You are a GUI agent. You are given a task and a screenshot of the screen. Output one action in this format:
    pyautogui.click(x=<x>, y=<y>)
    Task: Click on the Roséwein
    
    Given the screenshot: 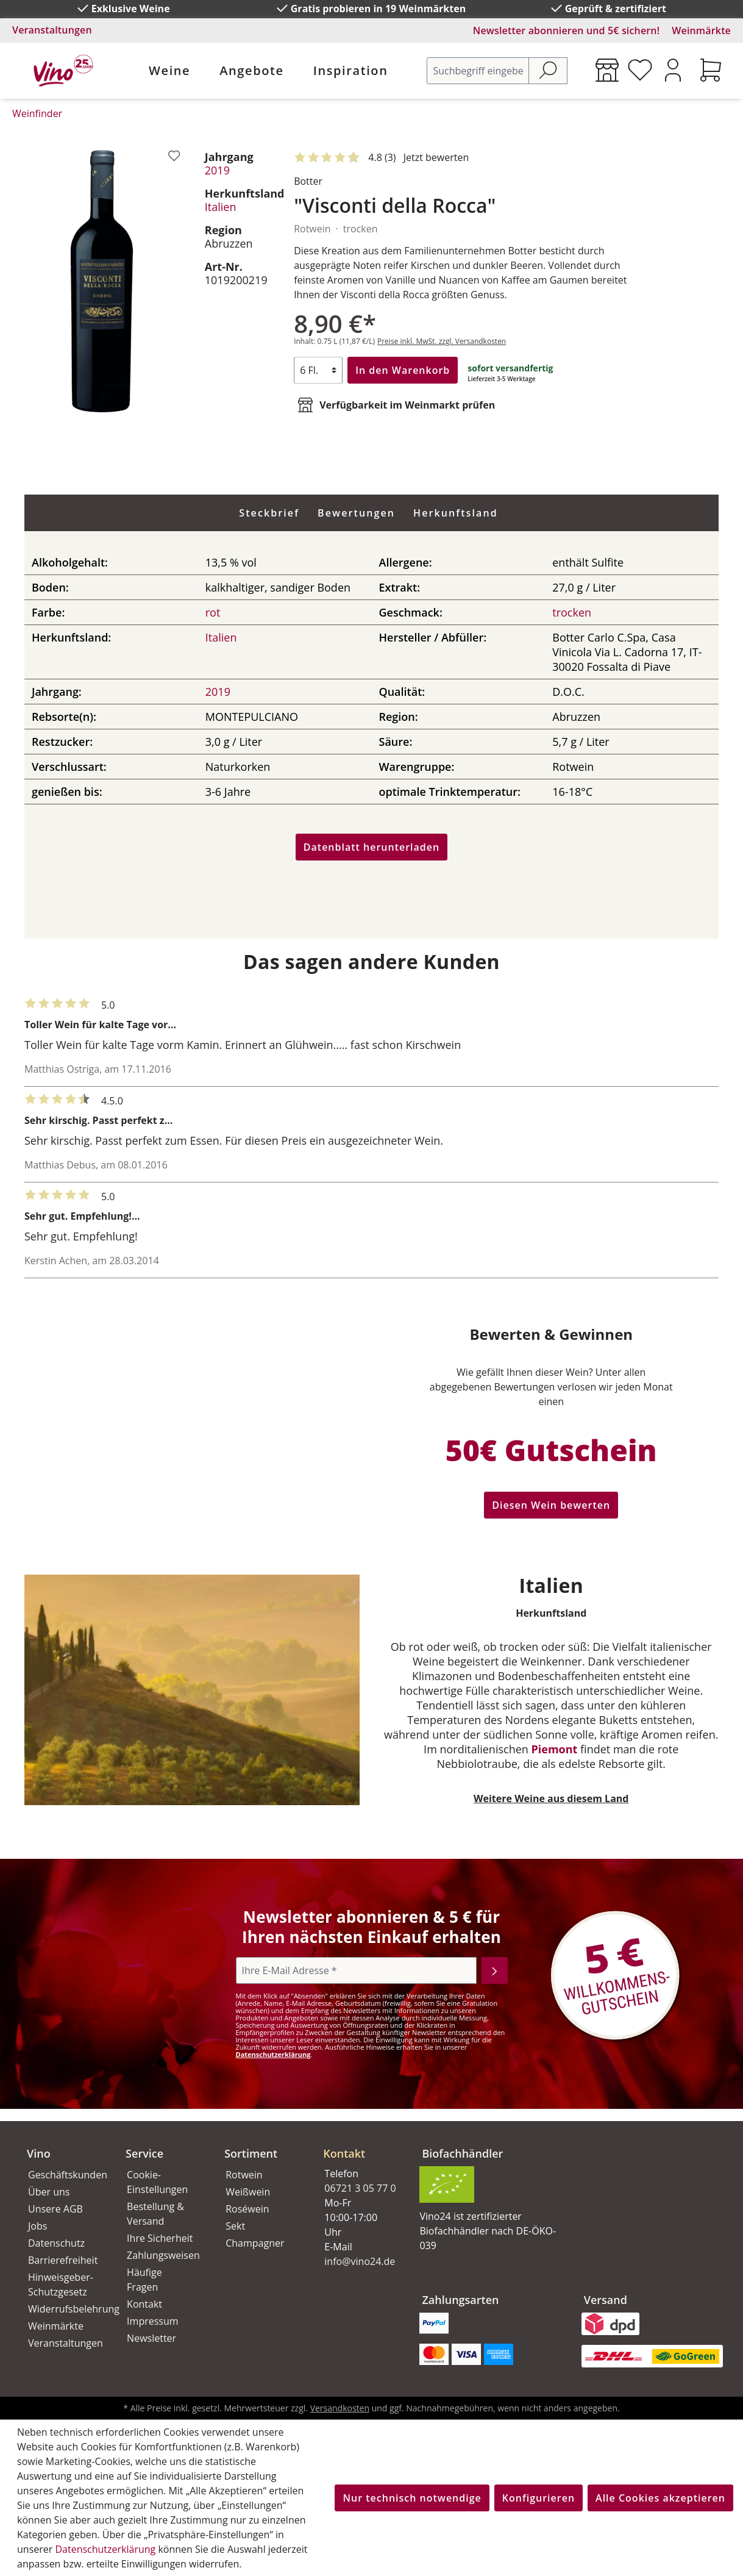 What is the action you would take?
    pyautogui.click(x=247, y=2209)
    